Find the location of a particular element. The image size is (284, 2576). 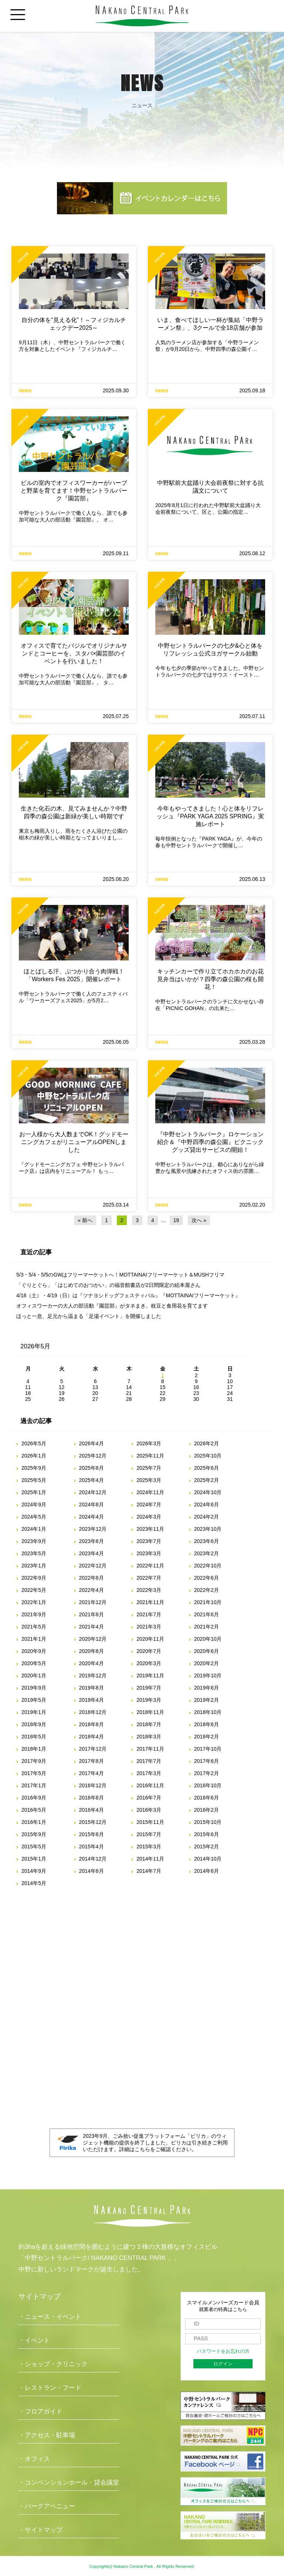

2023年2月 is located at coordinates (206, 1553).